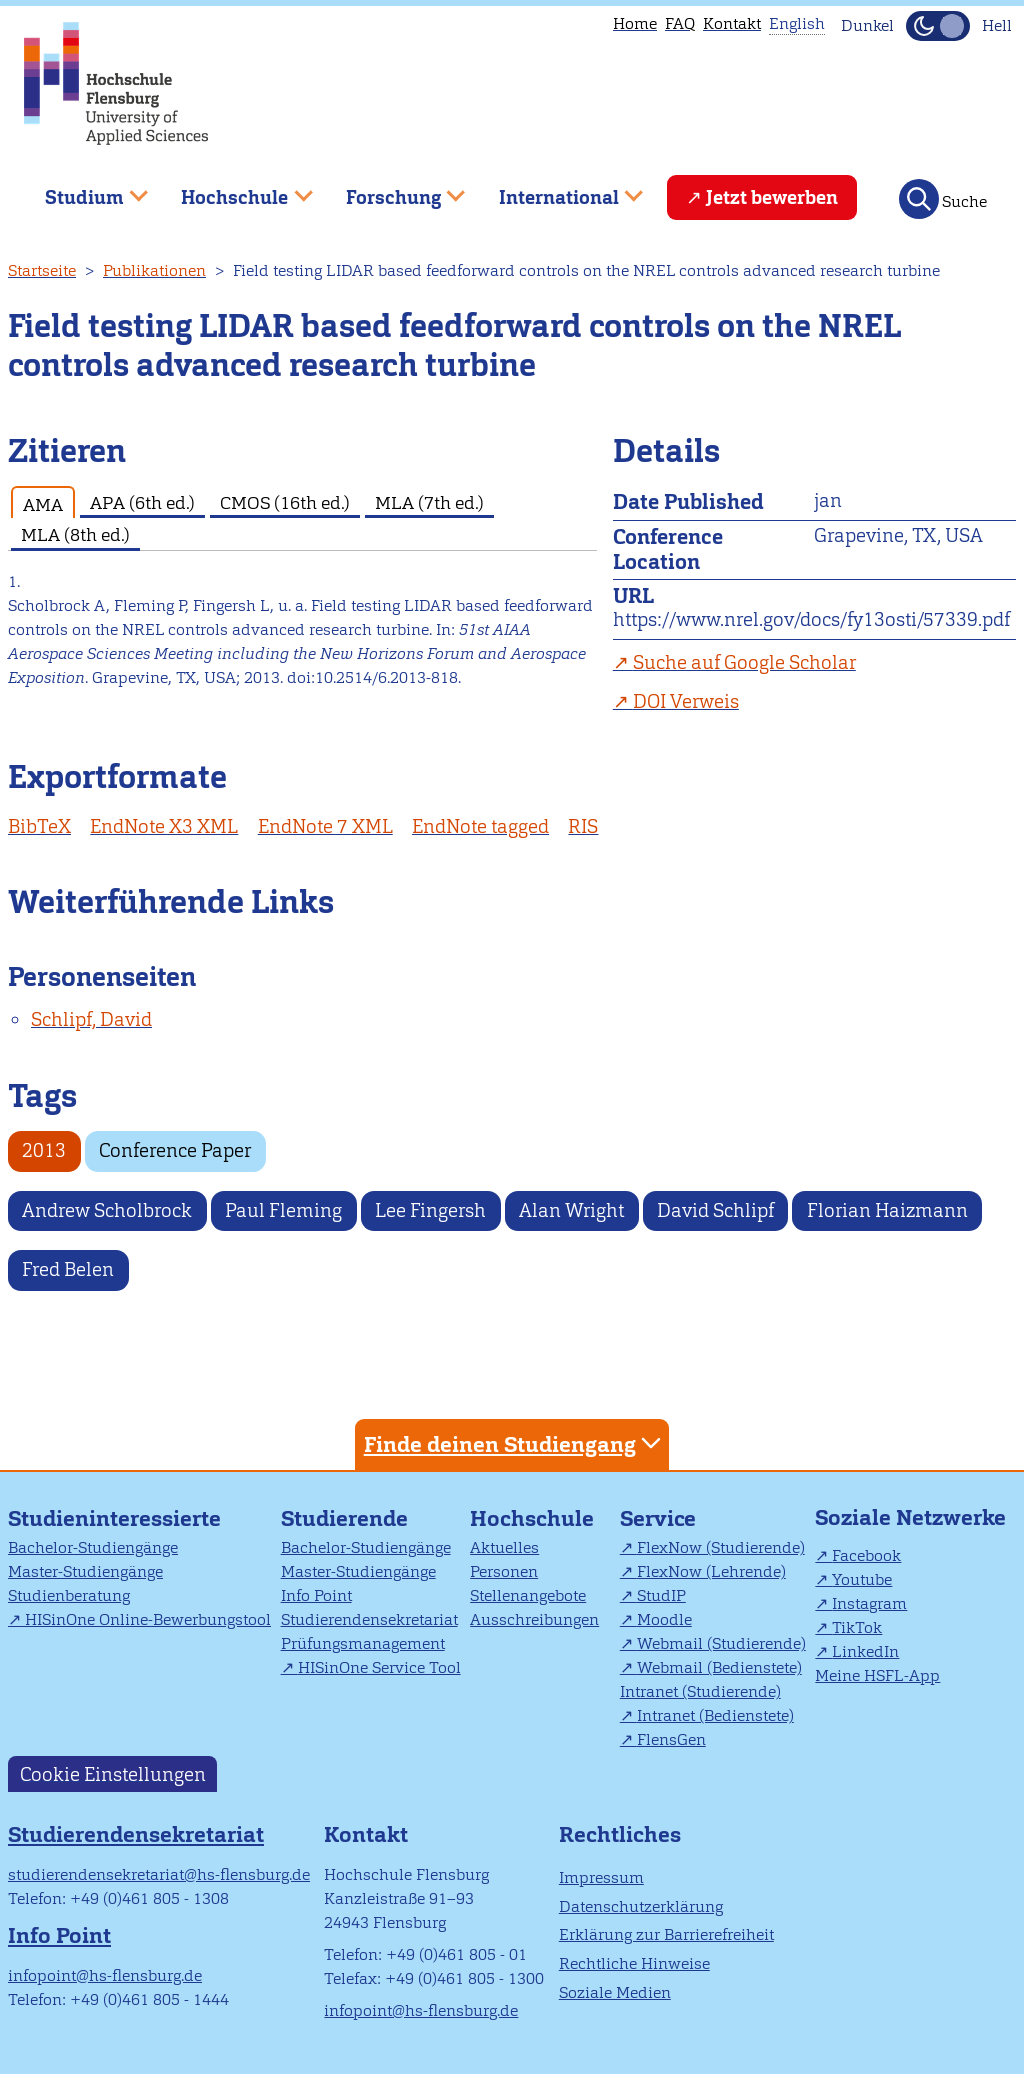  What do you see at coordinates (159, 1874) in the screenshot?
I see `studierendensekretariat@hs-flensburg.de` at bounding box center [159, 1874].